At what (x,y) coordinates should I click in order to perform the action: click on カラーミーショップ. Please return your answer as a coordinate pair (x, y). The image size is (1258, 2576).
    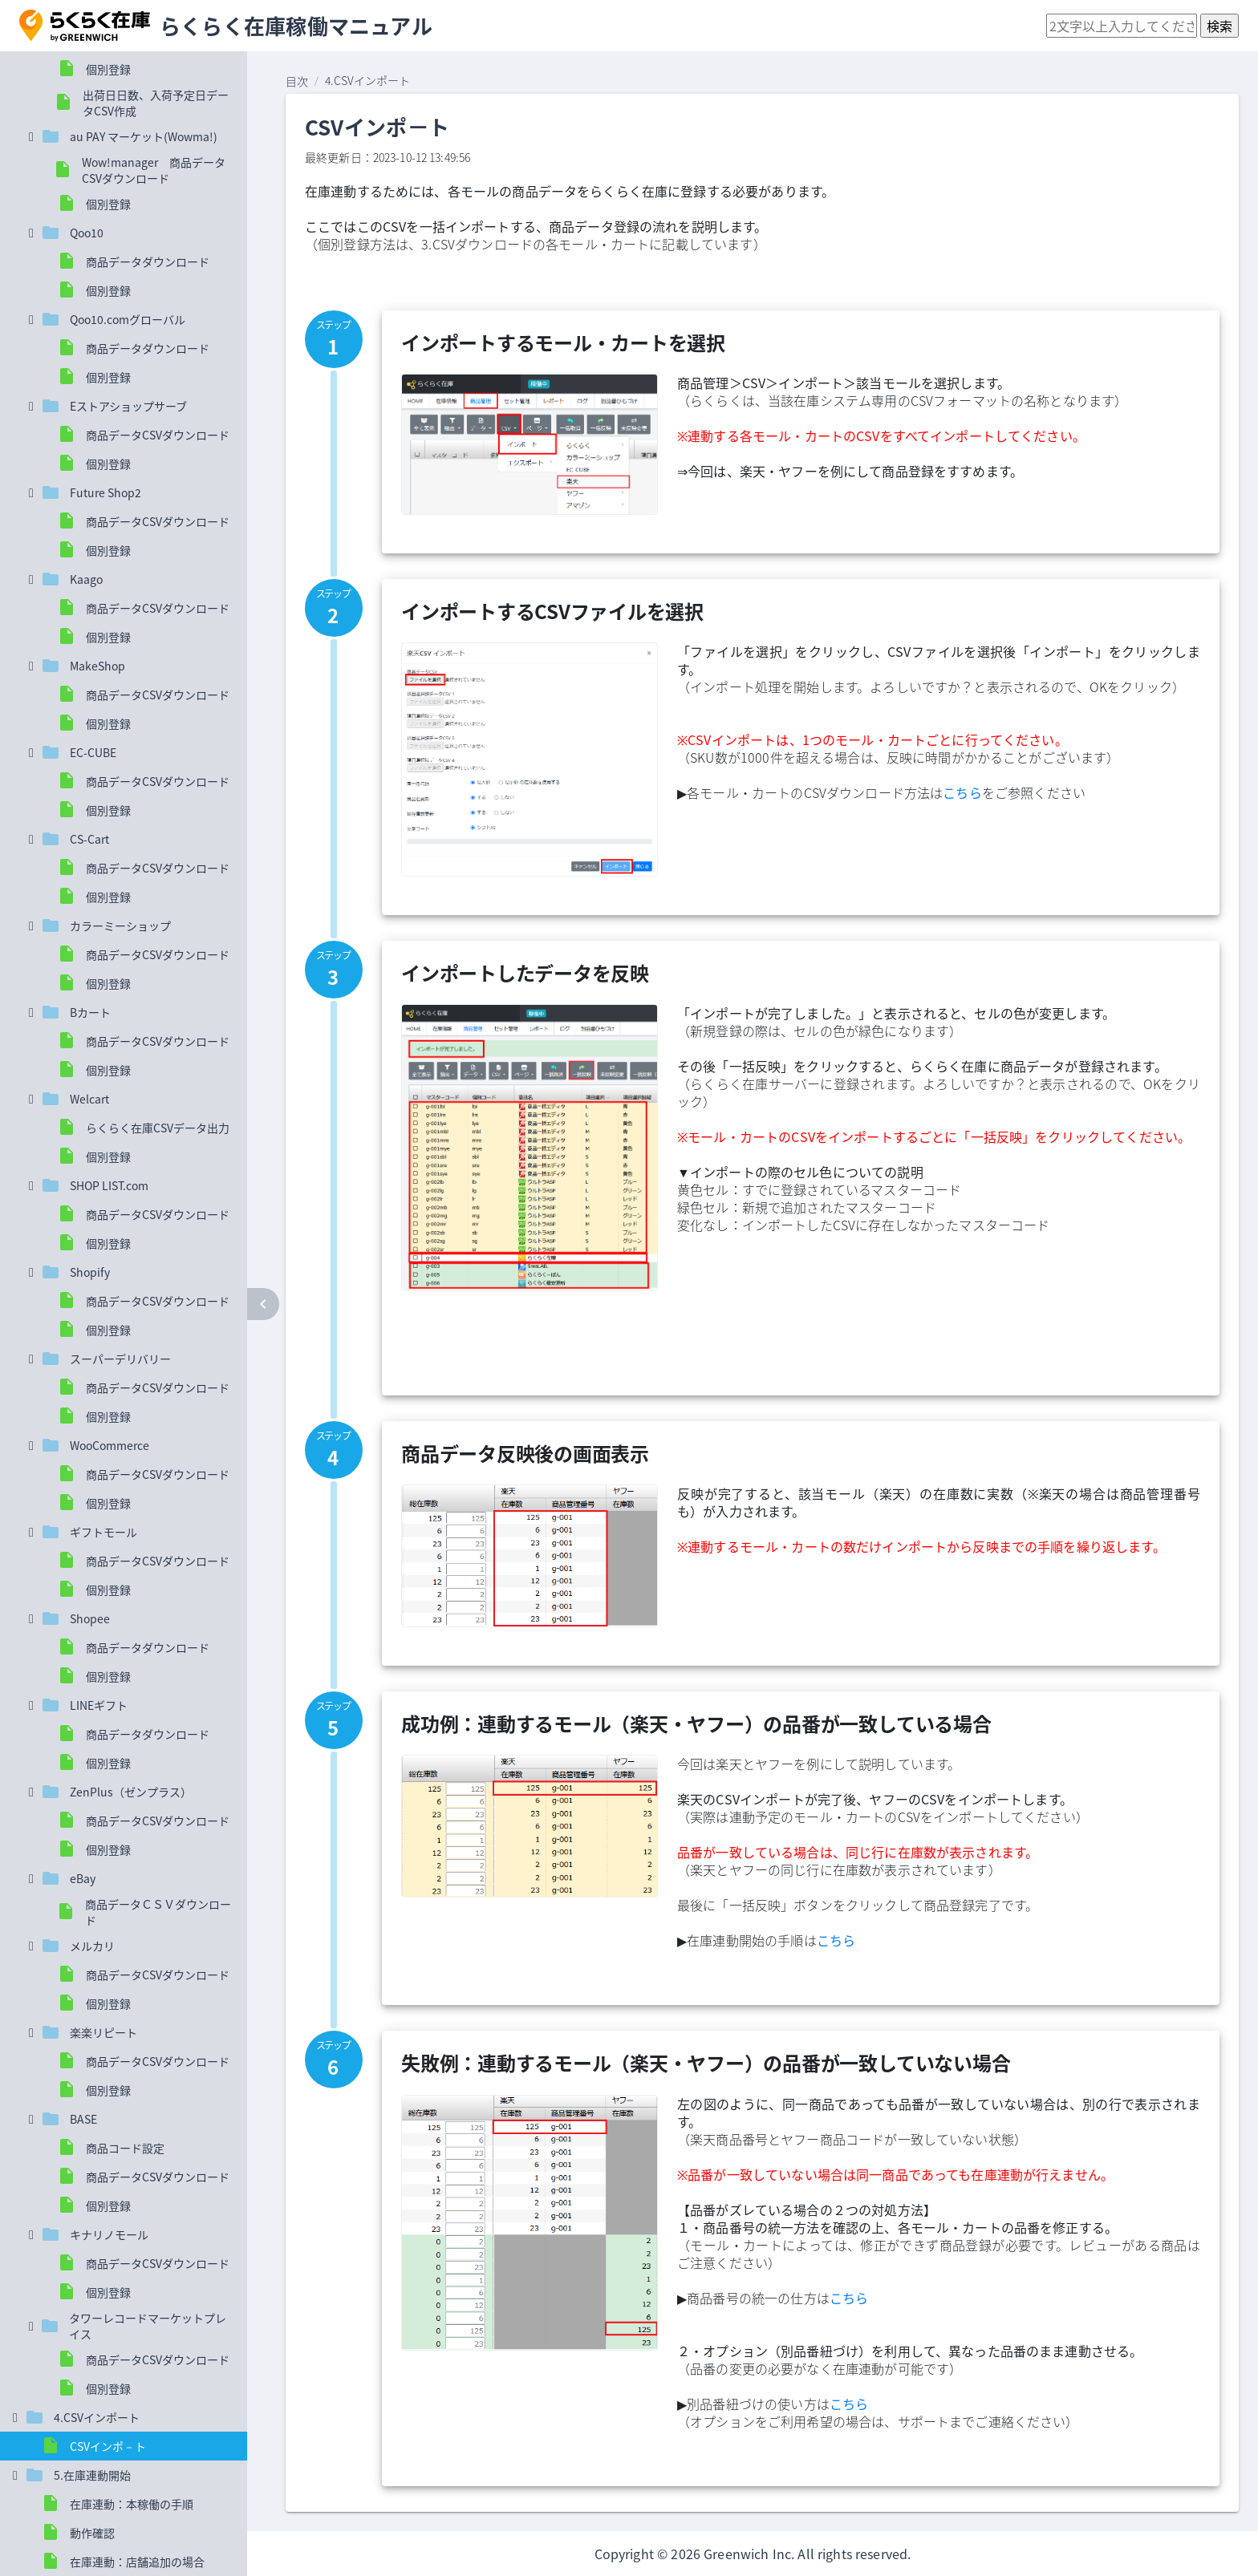
    Looking at the image, I should click on (120, 925).